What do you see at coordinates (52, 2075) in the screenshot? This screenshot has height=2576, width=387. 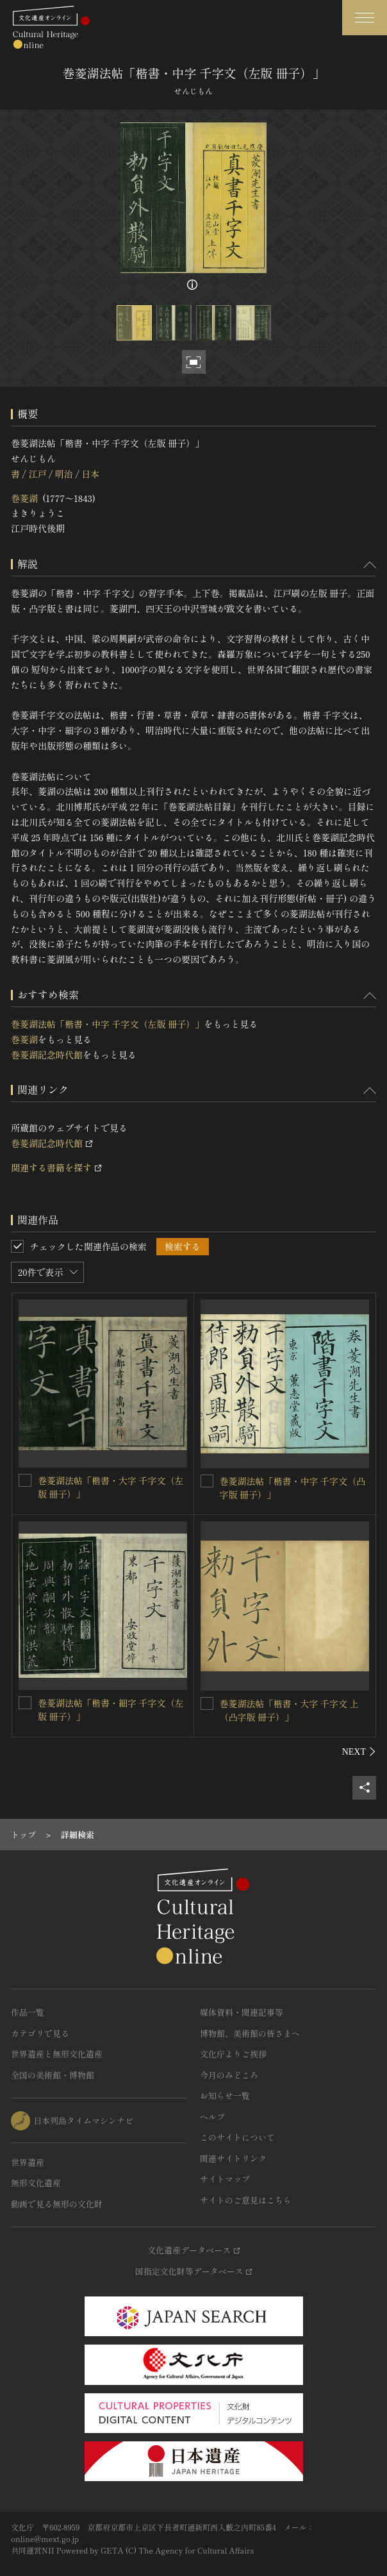 I see `全国の美術館・博物館` at bounding box center [52, 2075].